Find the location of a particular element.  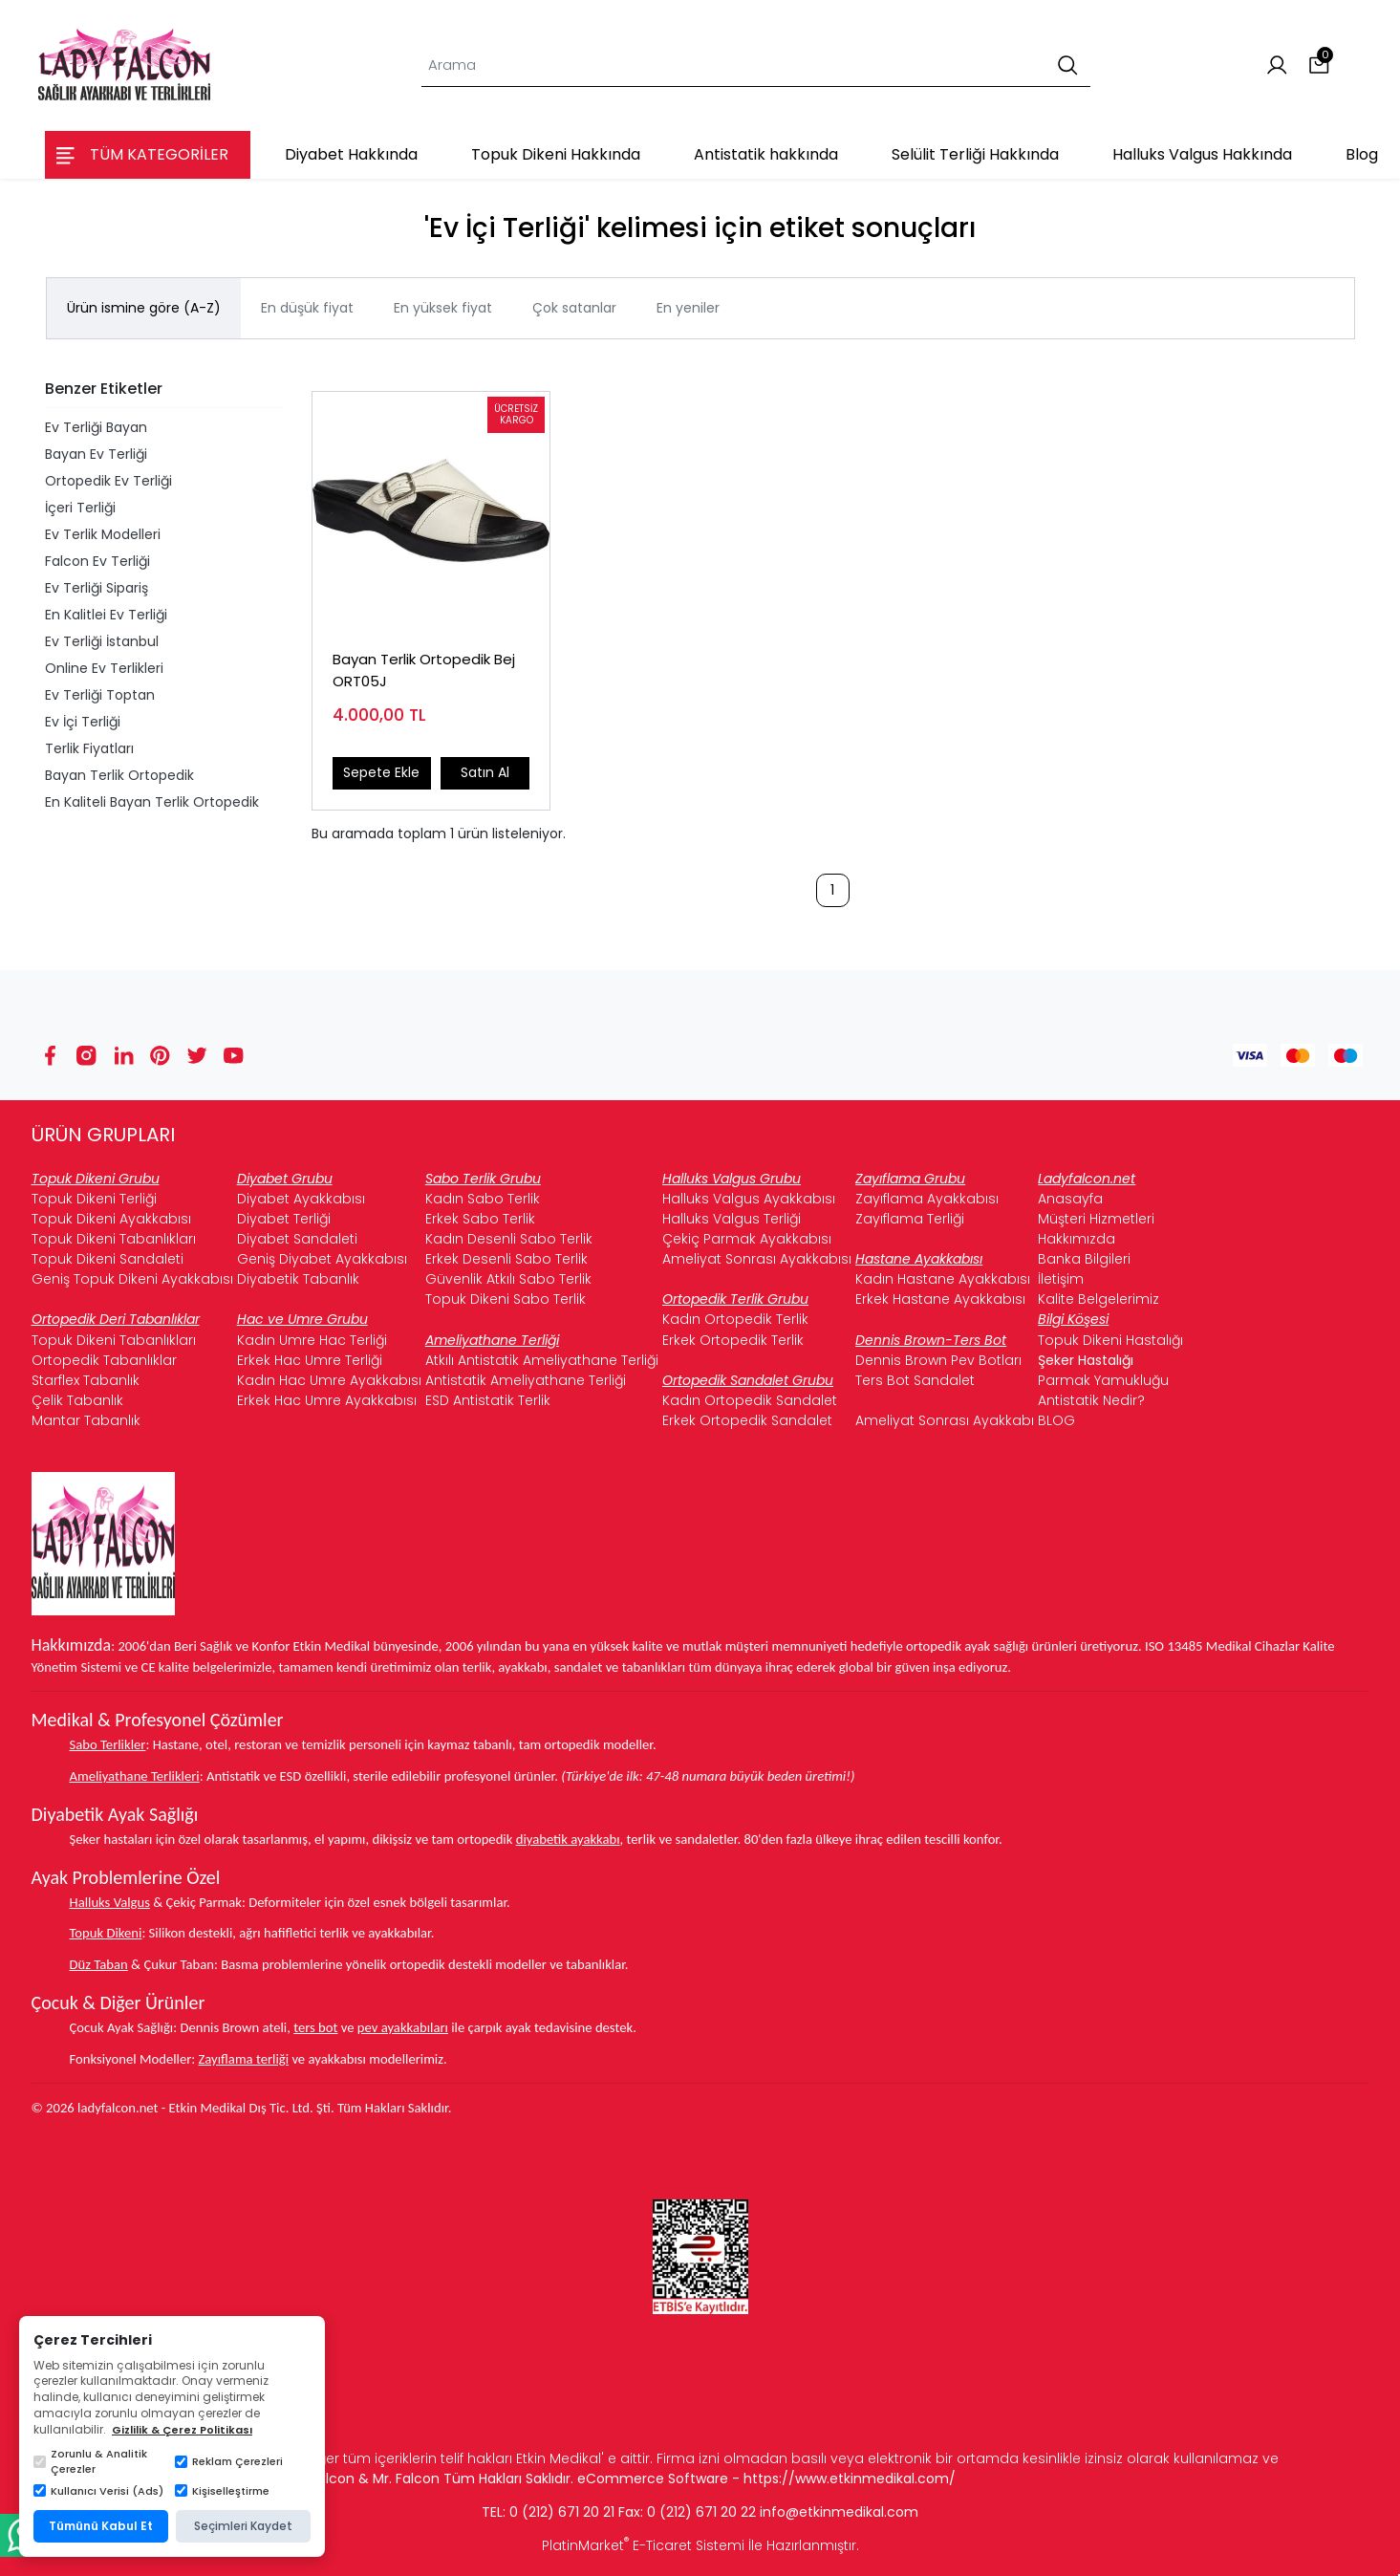

@etkinmedikal.com is located at coordinates (852, 2512).